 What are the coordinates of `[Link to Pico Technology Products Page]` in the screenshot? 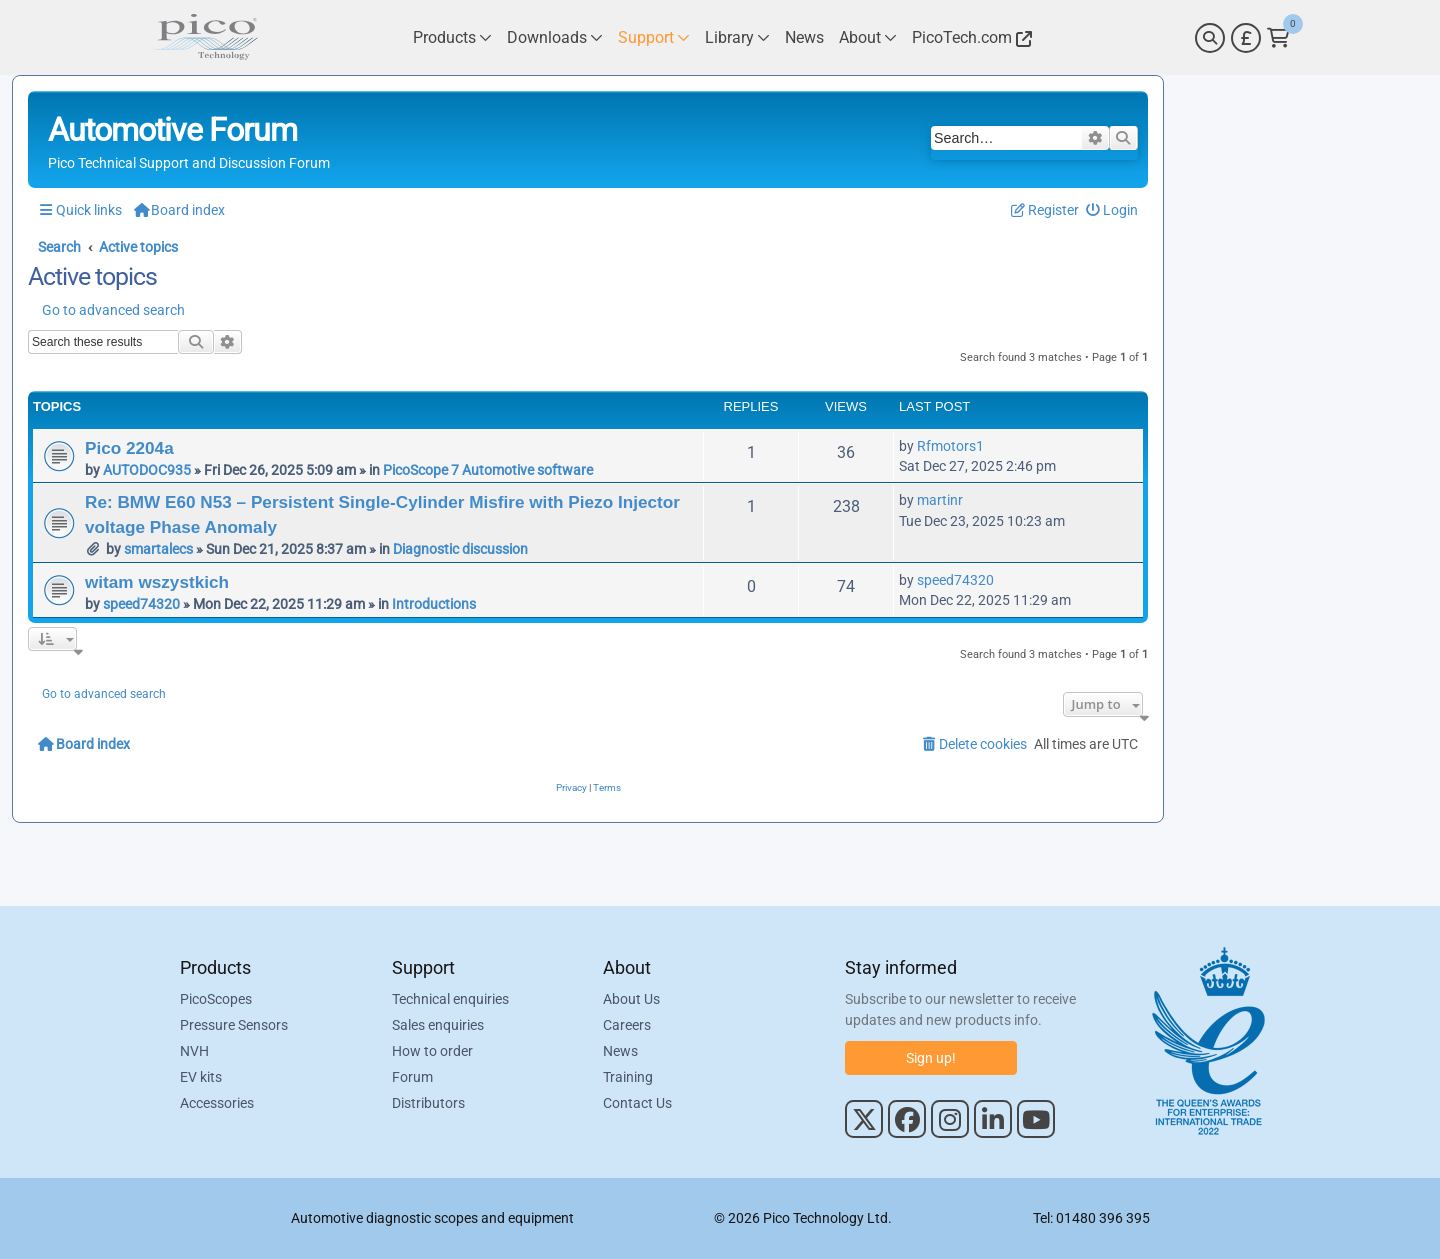 It's located at (452, 37).